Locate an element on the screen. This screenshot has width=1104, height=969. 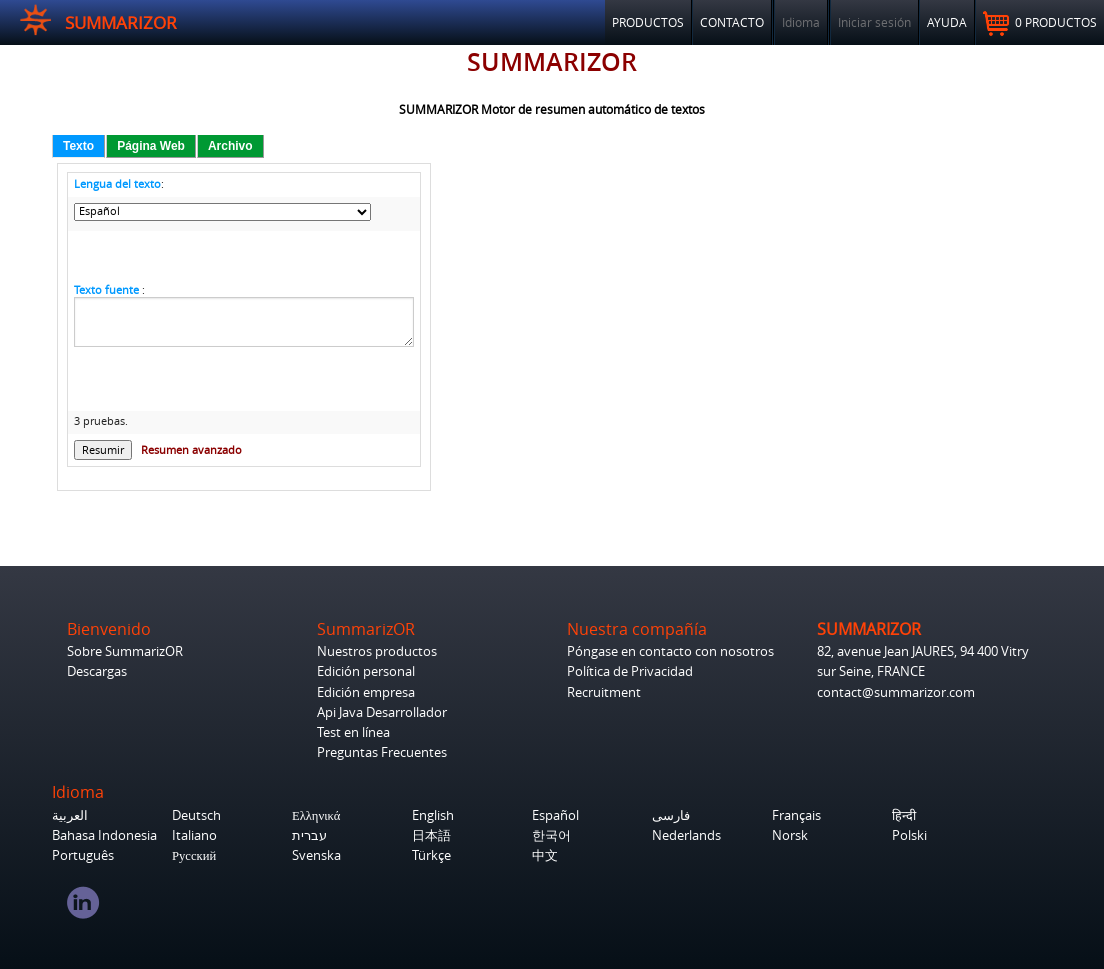
Preguntas Frecuentes is located at coordinates (382, 752).